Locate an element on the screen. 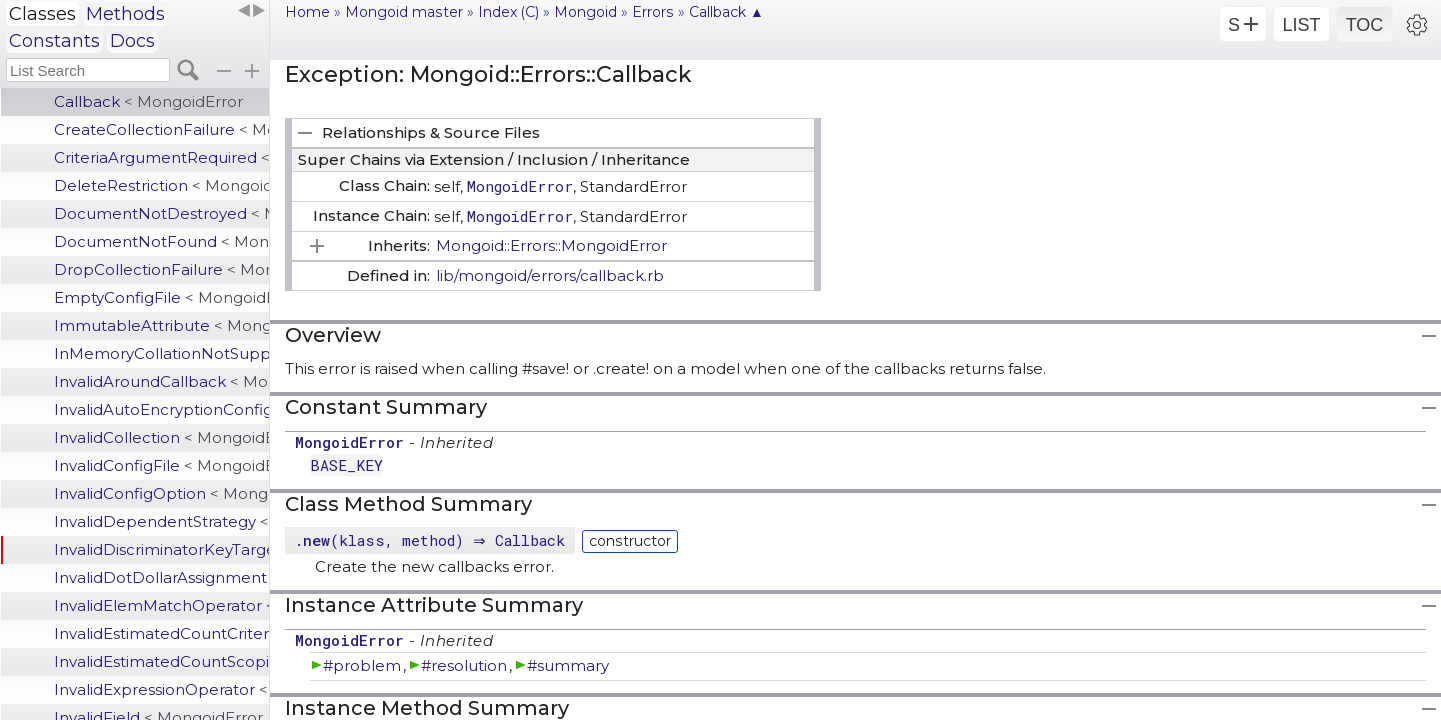  ImmutableAttribute is located at coordinates (161, 325).